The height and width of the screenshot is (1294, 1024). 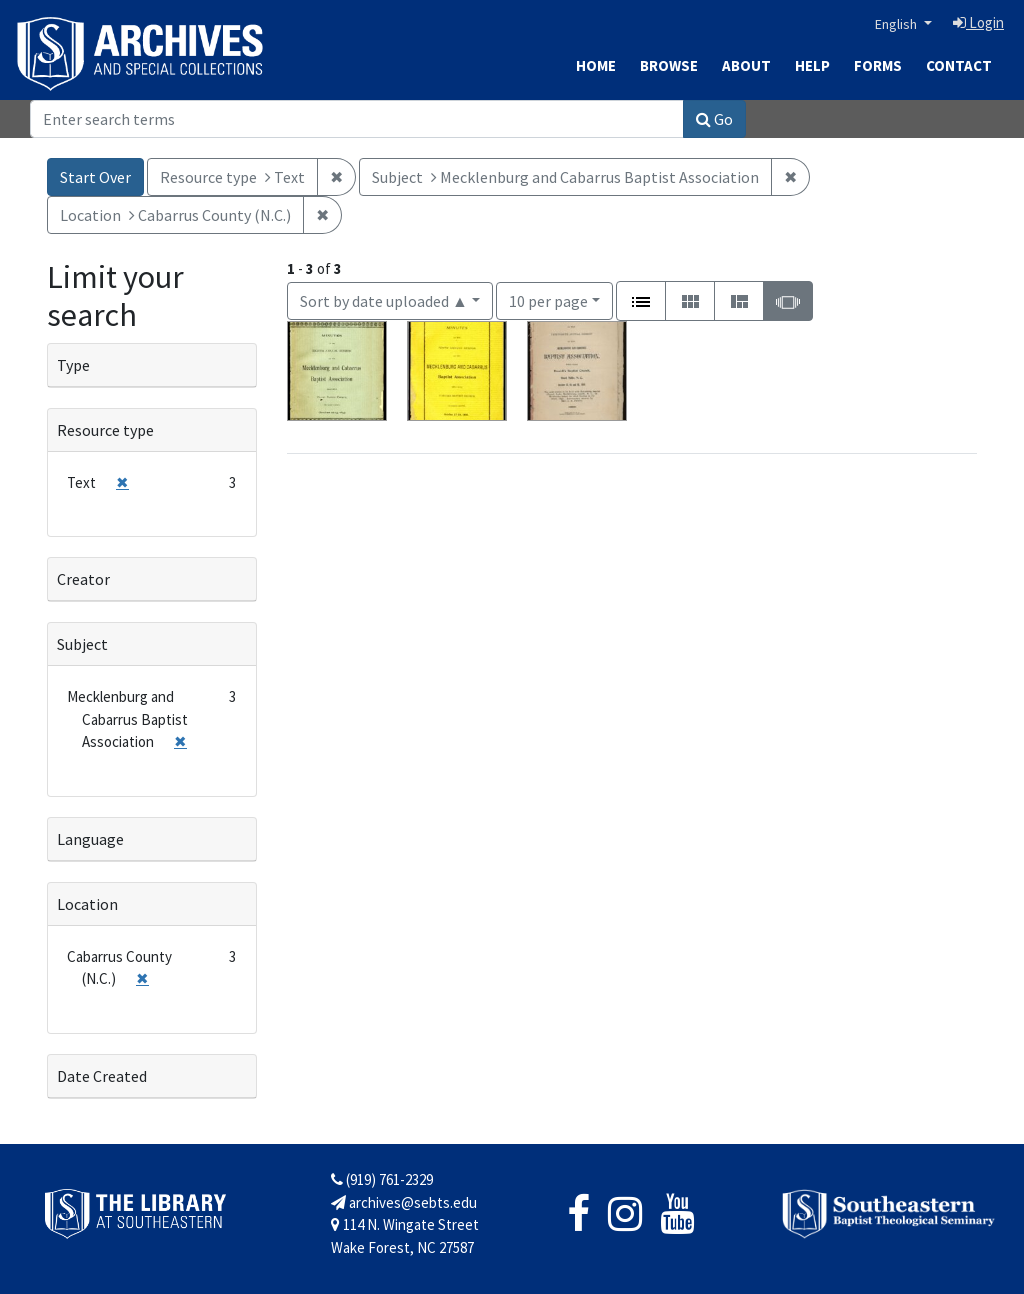 I want to click on Login, so click(x=978, y=22).